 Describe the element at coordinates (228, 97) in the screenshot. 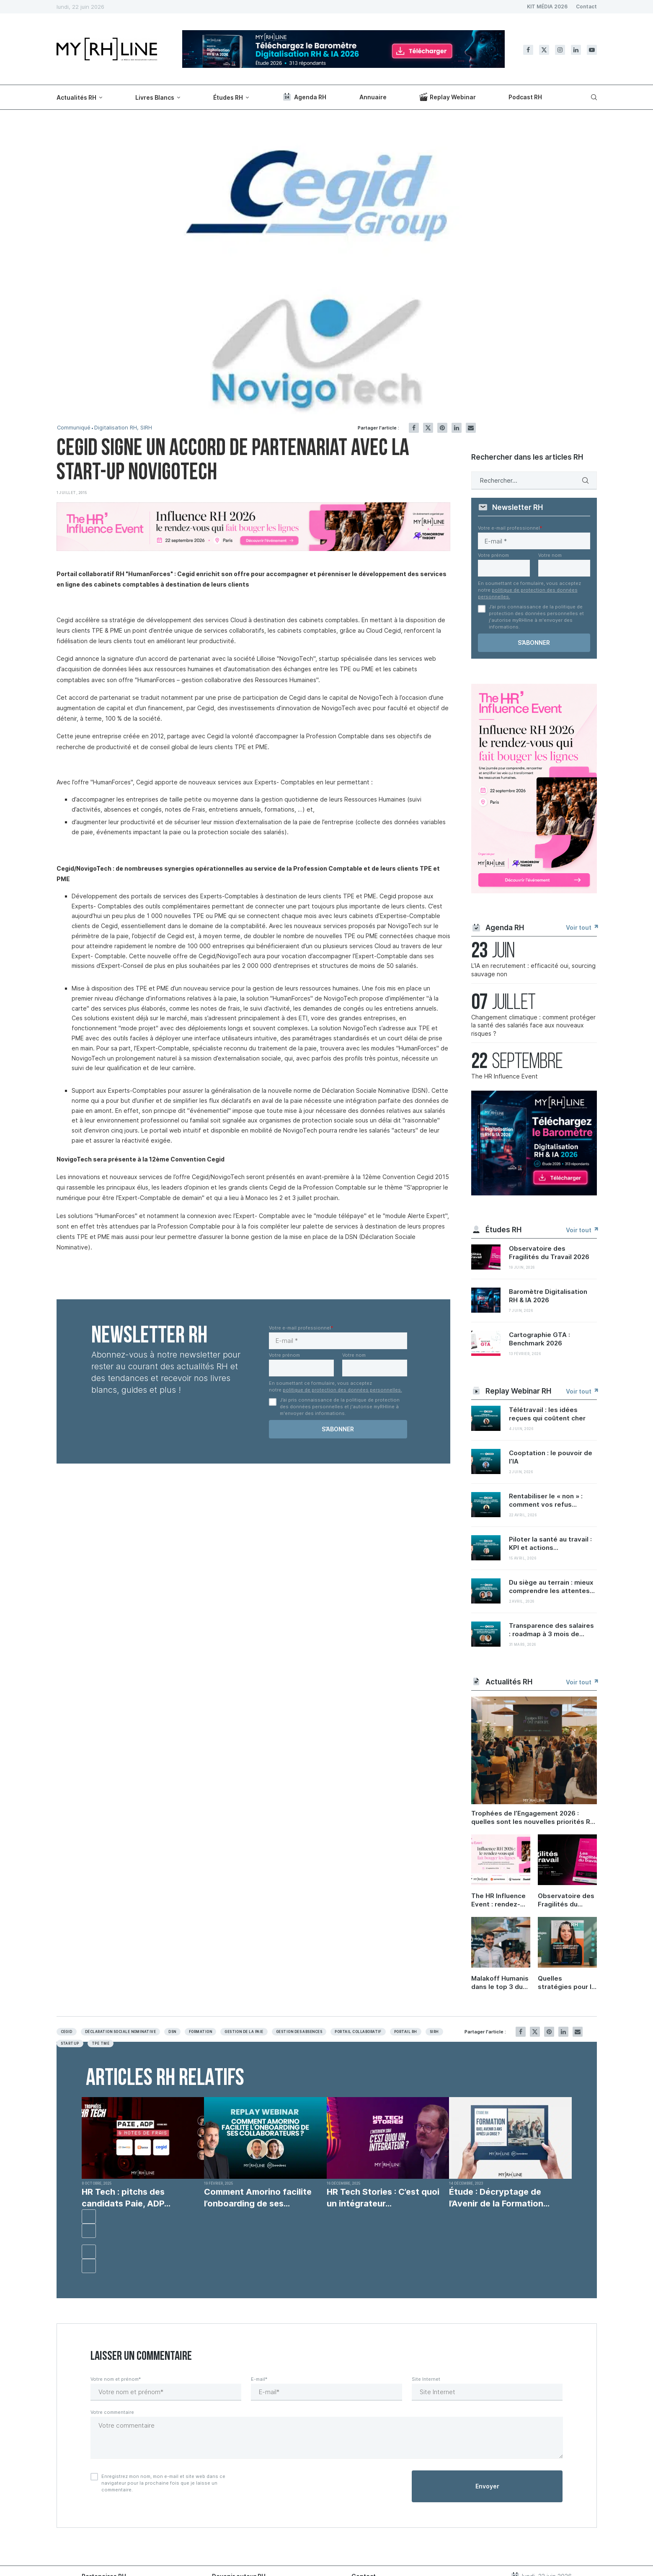

I see `Études RH` at that location.